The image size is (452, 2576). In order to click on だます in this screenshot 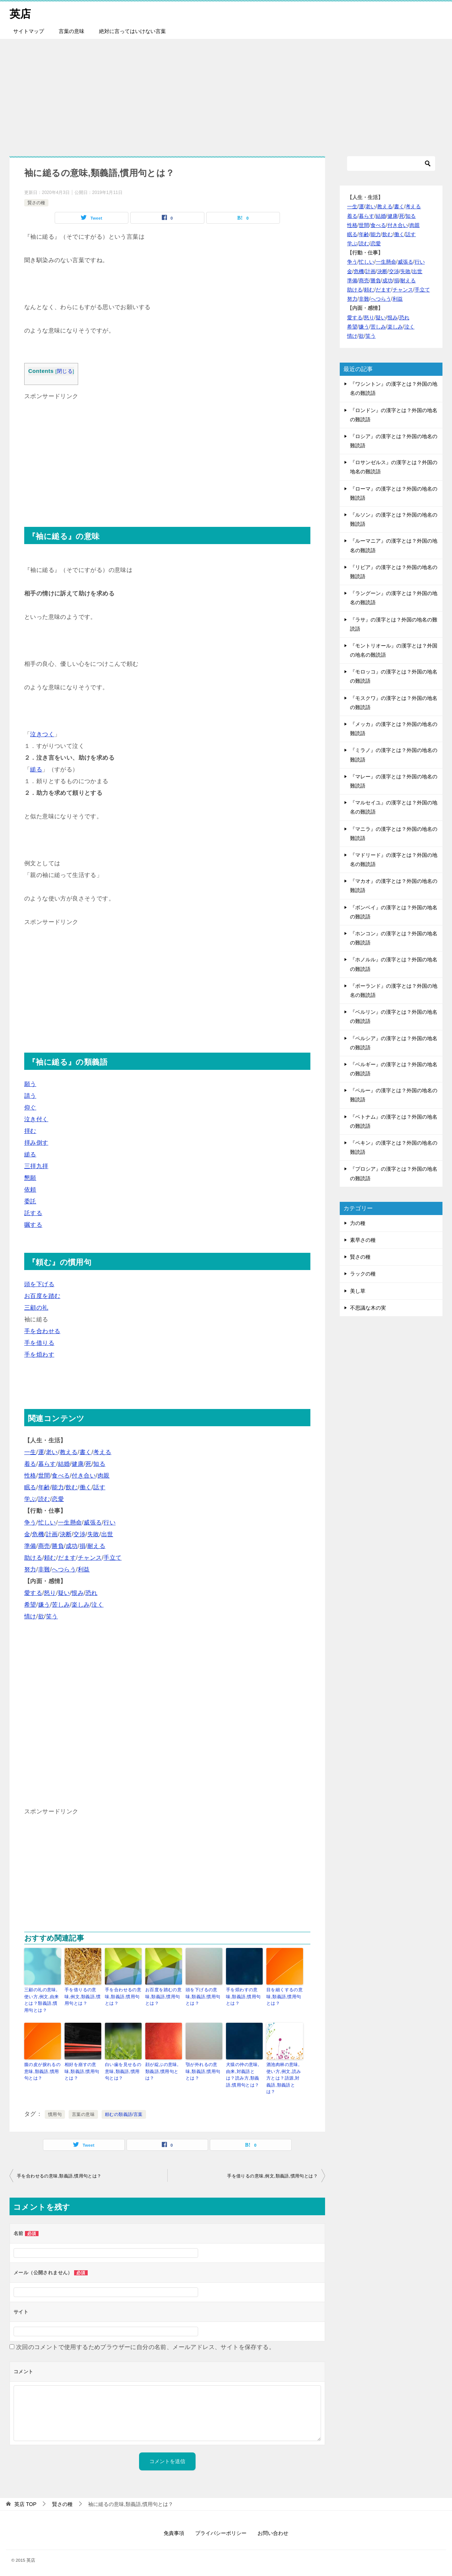, I will do `click(67, 1558)`.